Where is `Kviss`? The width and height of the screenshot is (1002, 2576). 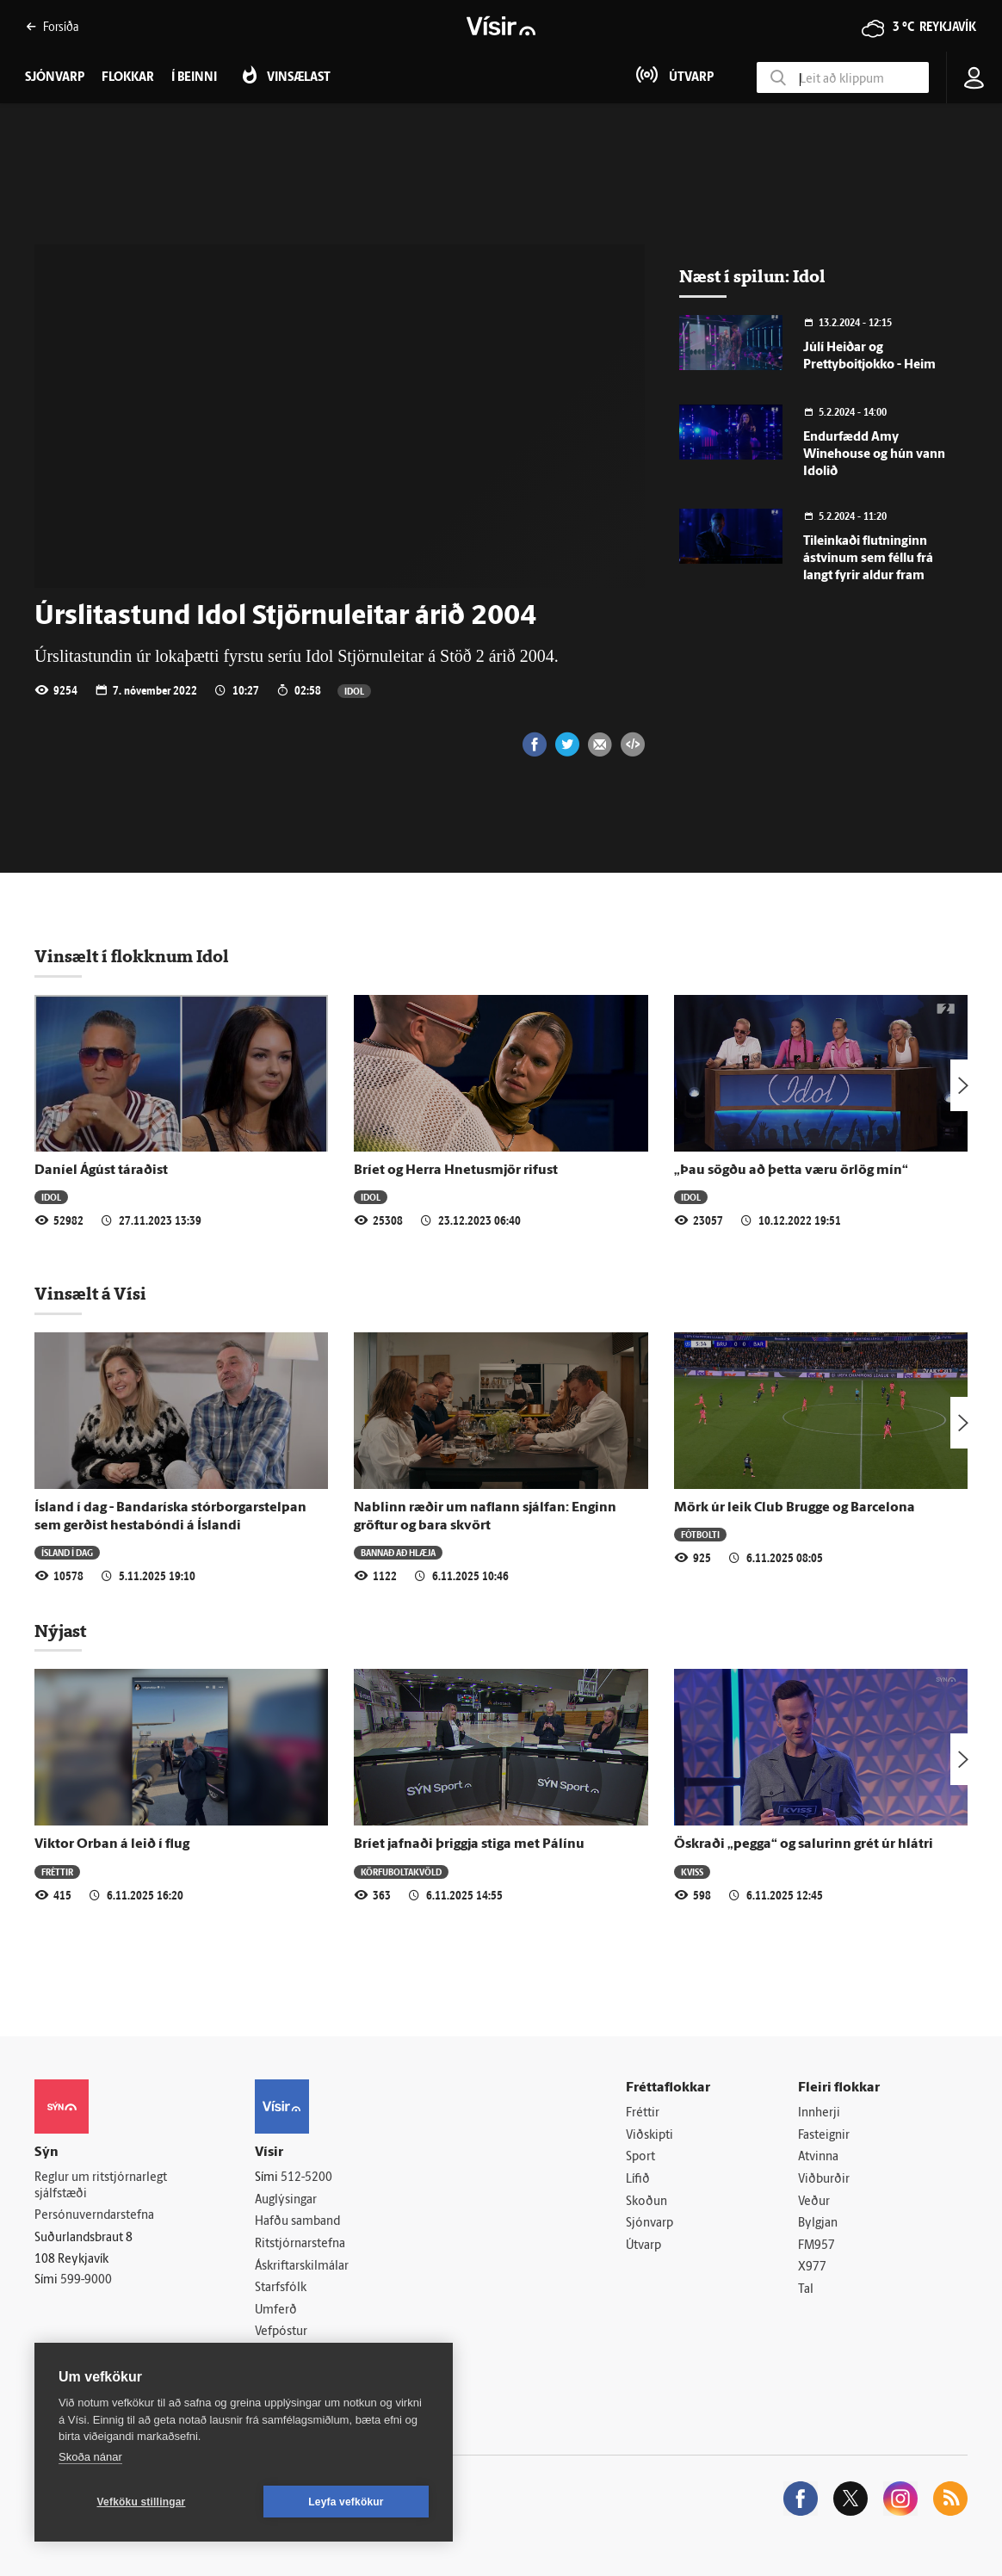
Kviss is located at coordinates (692, 1871).